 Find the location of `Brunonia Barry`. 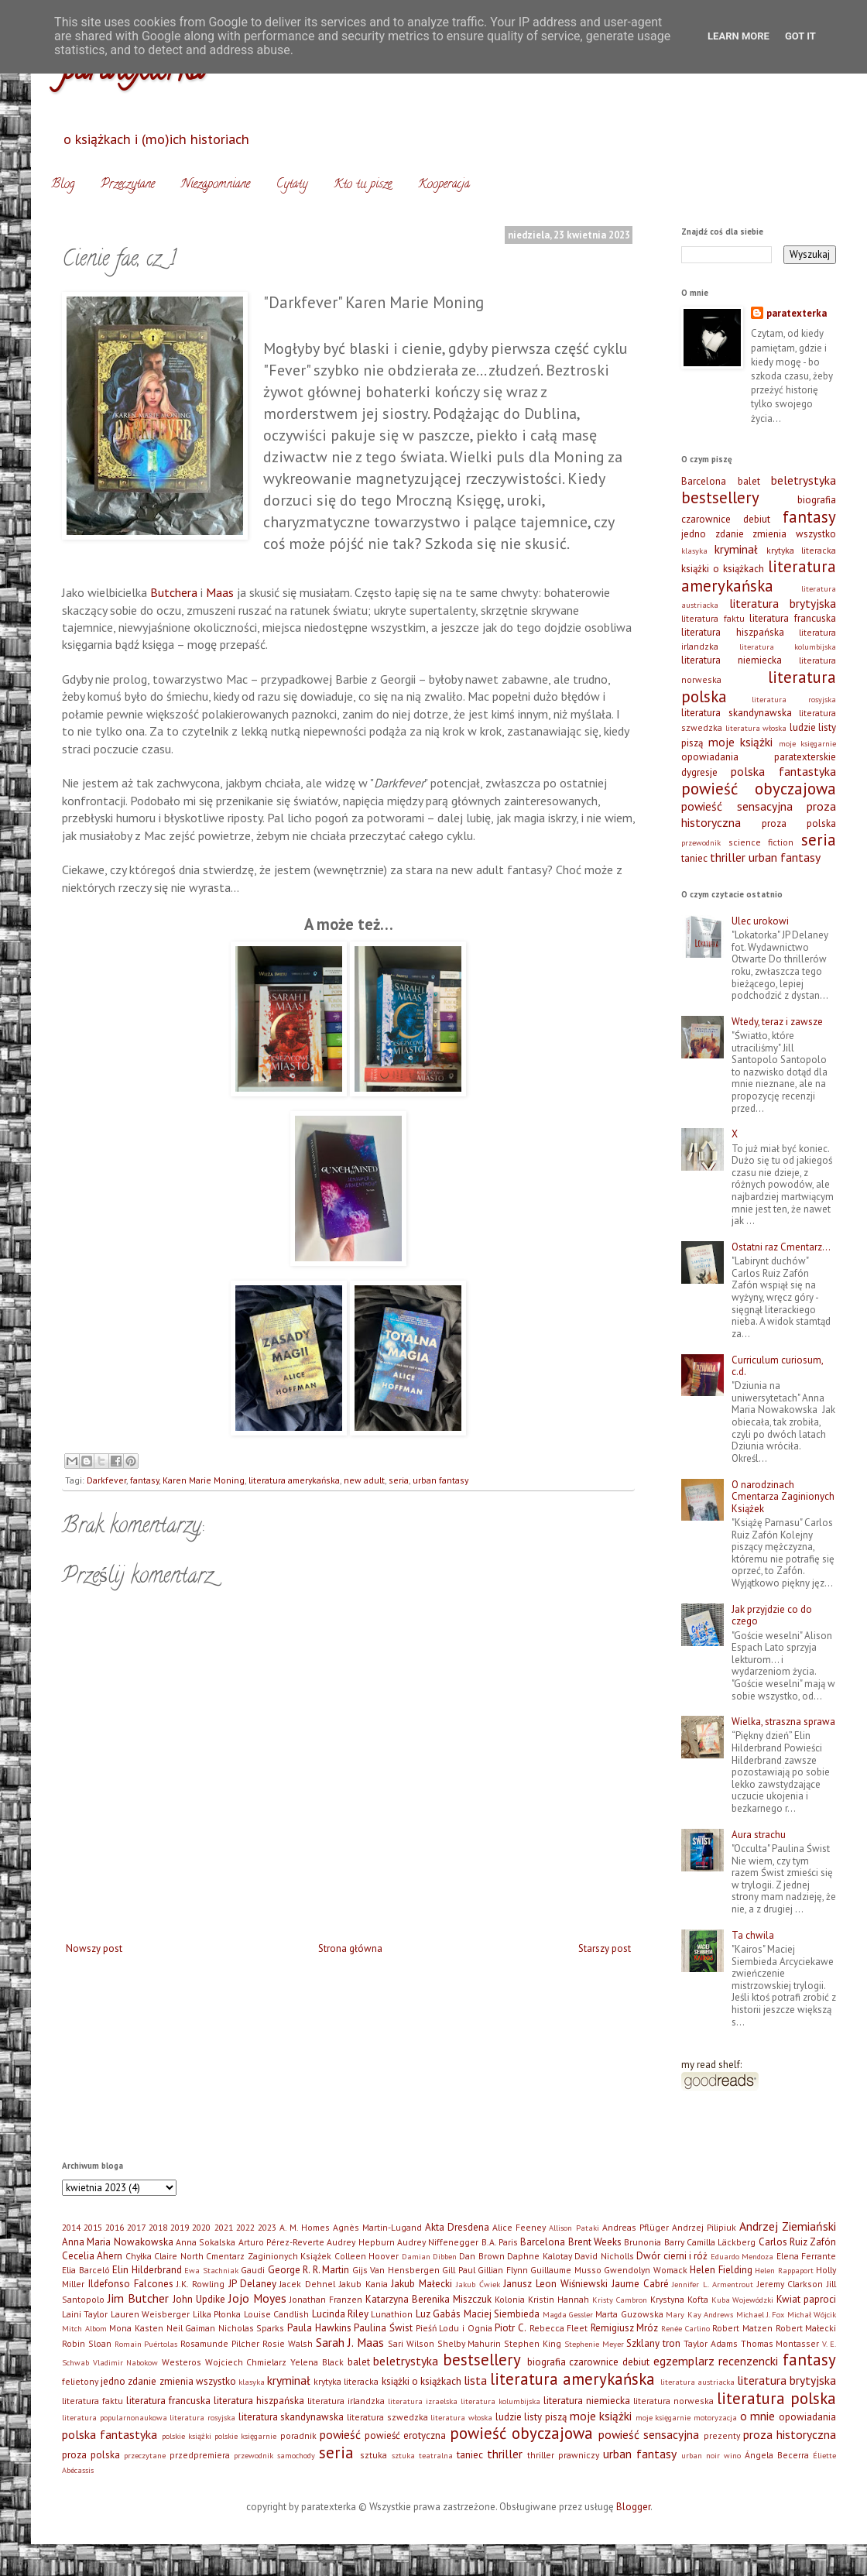

Brunonia Barry is located at coordinates (654, 2242).